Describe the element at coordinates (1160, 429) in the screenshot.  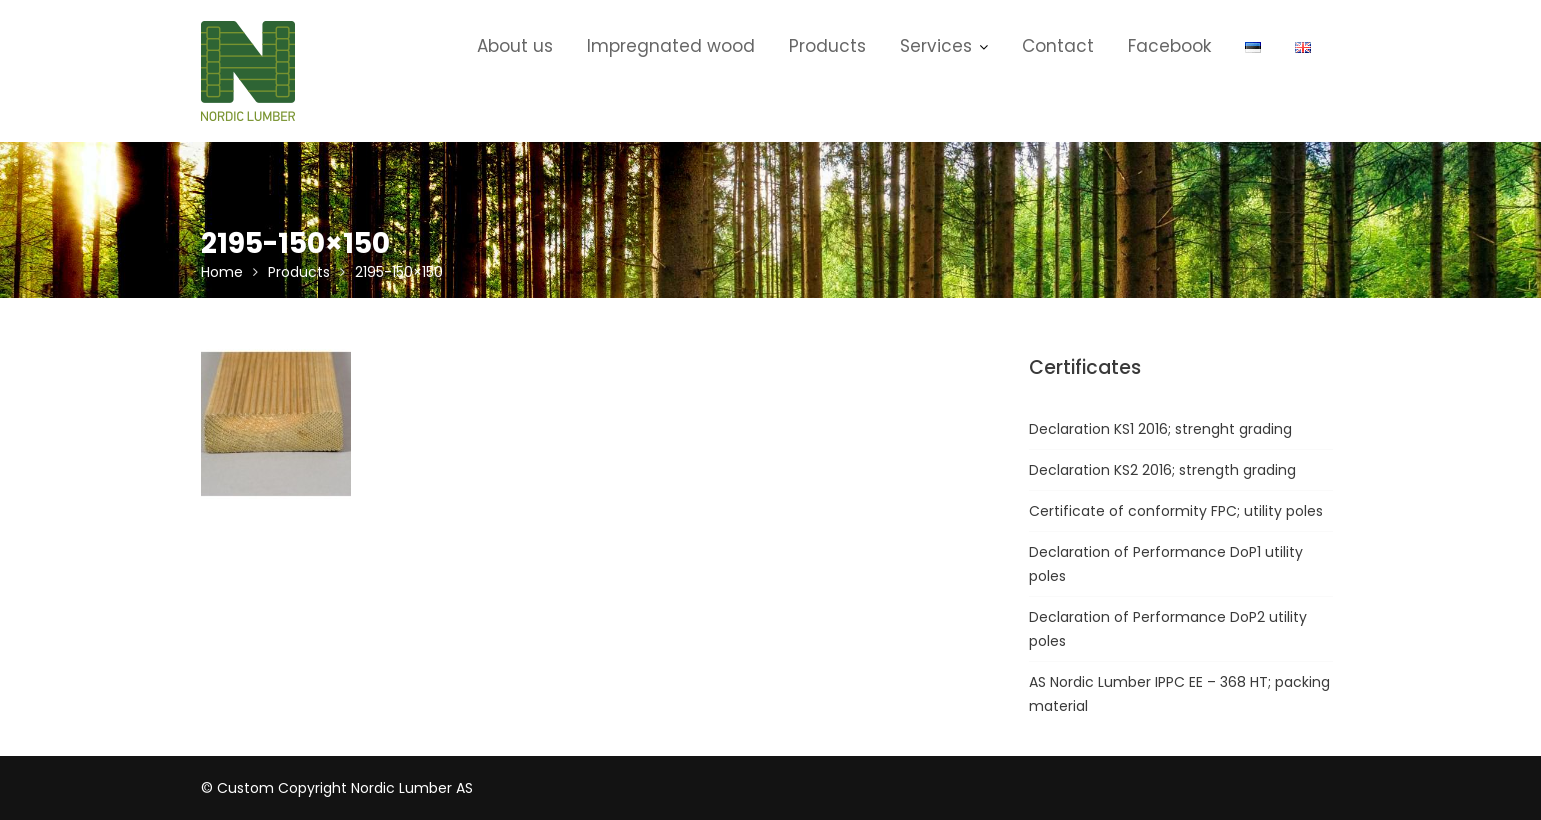
I see `Declaration KS1 2016; strenght grading` at that location.